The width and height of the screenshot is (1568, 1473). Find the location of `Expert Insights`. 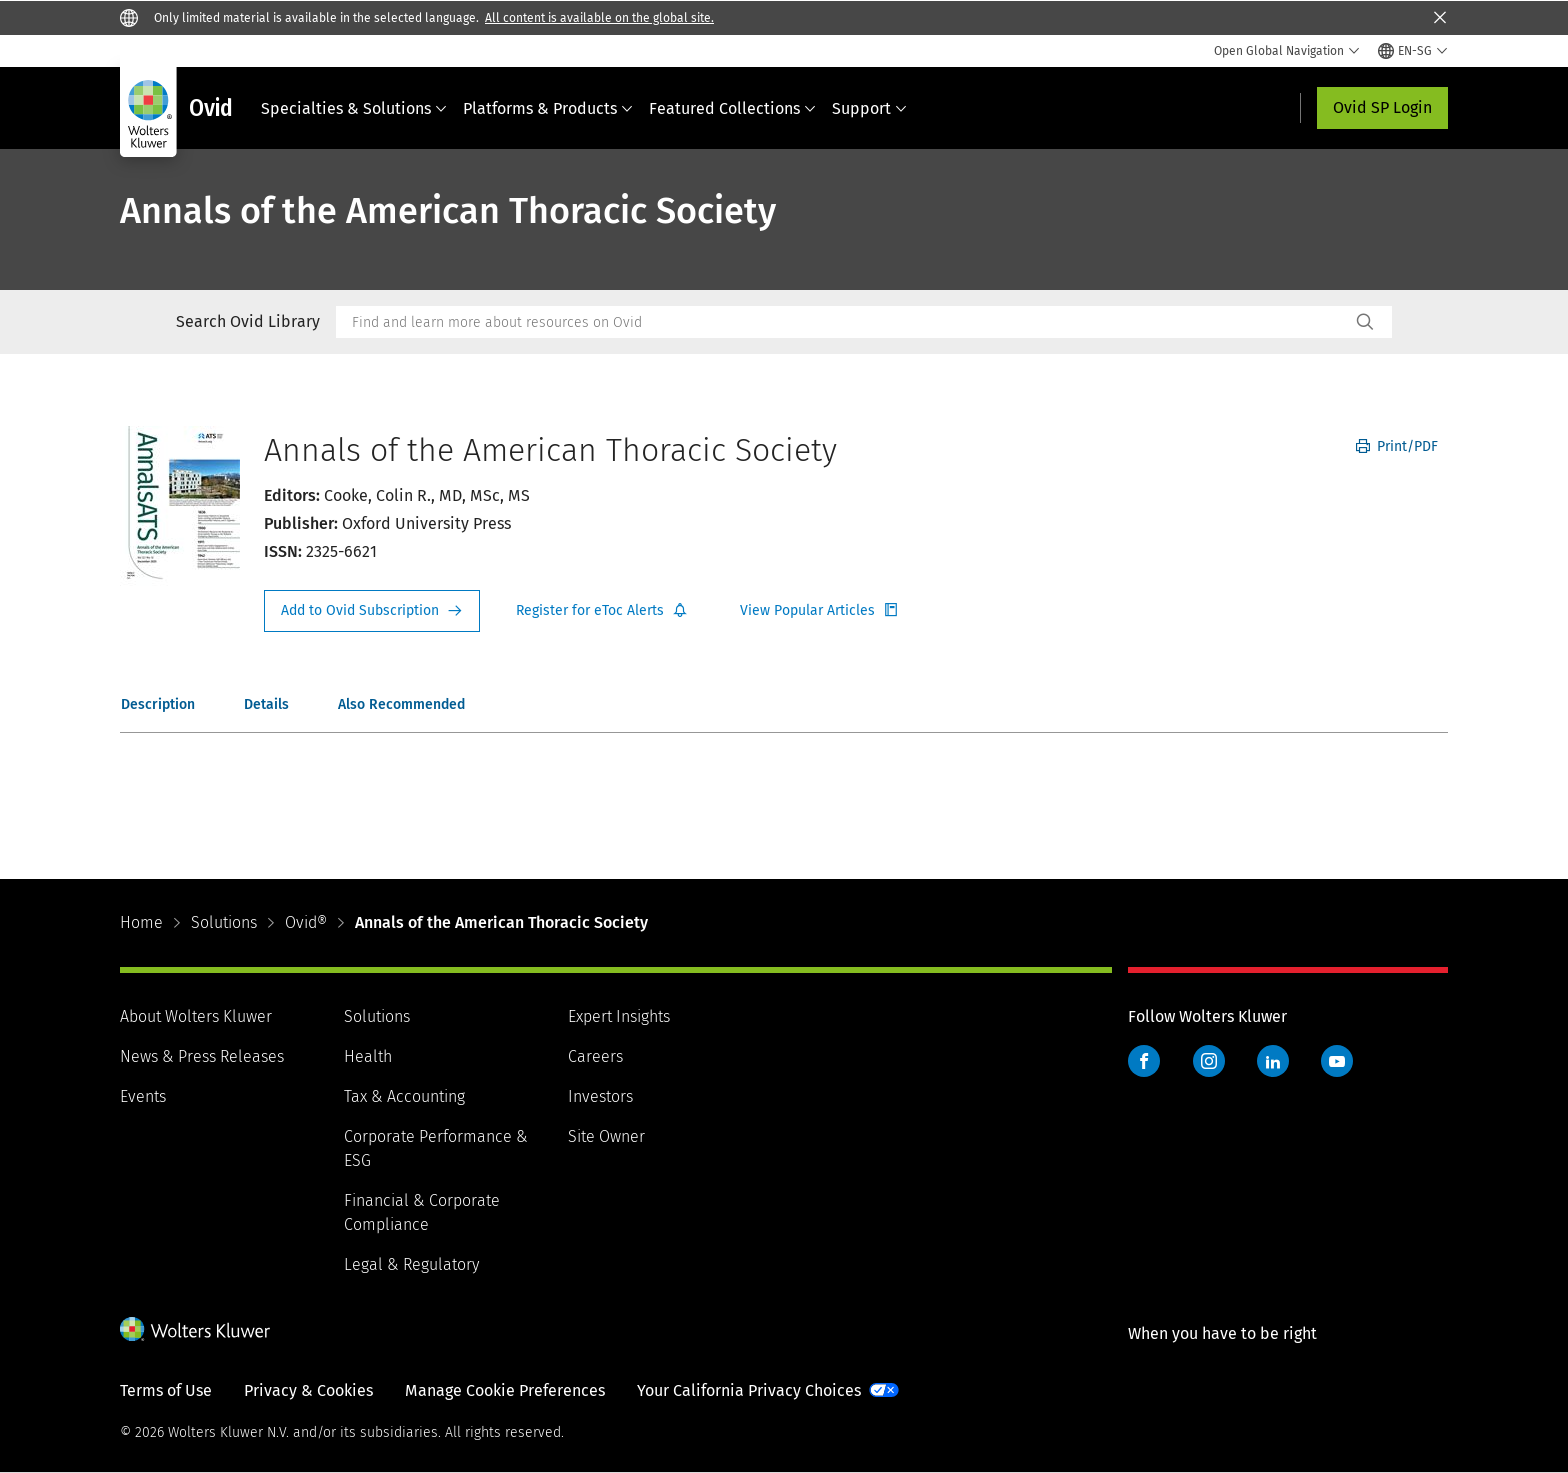

Expert Insights is located at coordinates (619, 1016).